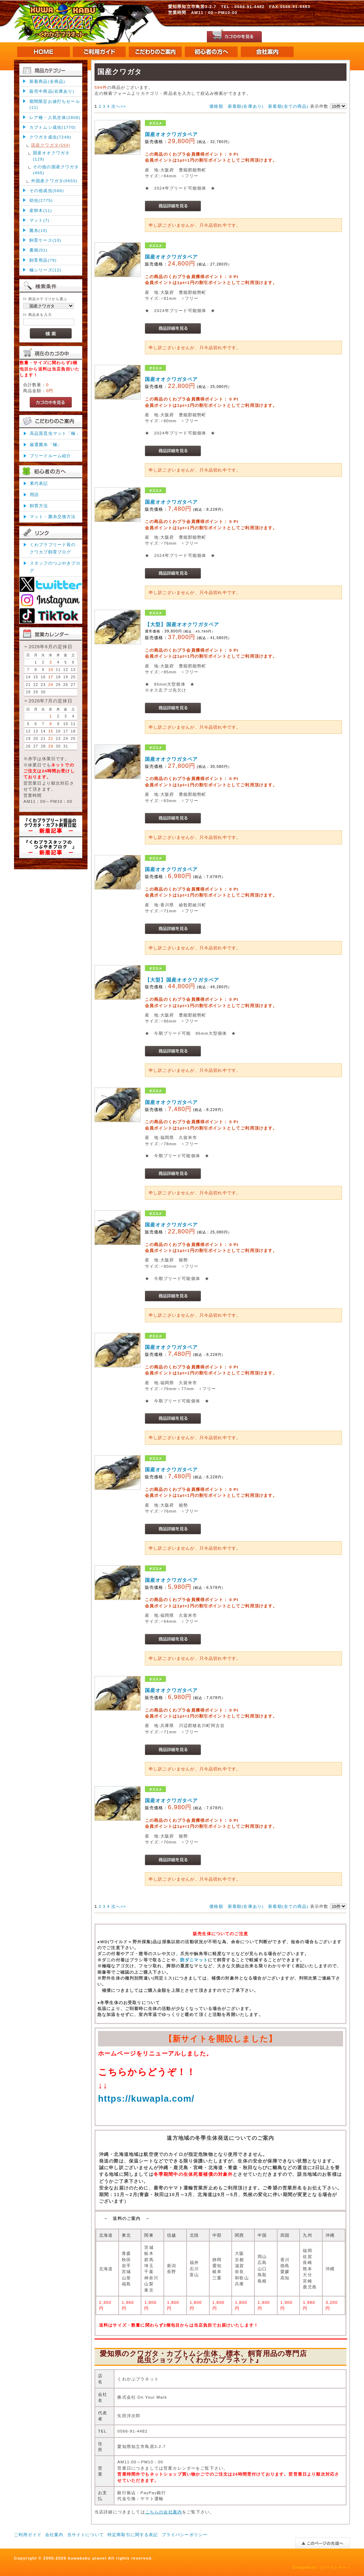 This screenshot has width=364, height=2576. What do you see at coordinates (182, 624) in the screenshot?
I see `【大型】国産オオクワガタペア` at bounding box center [182, 624].